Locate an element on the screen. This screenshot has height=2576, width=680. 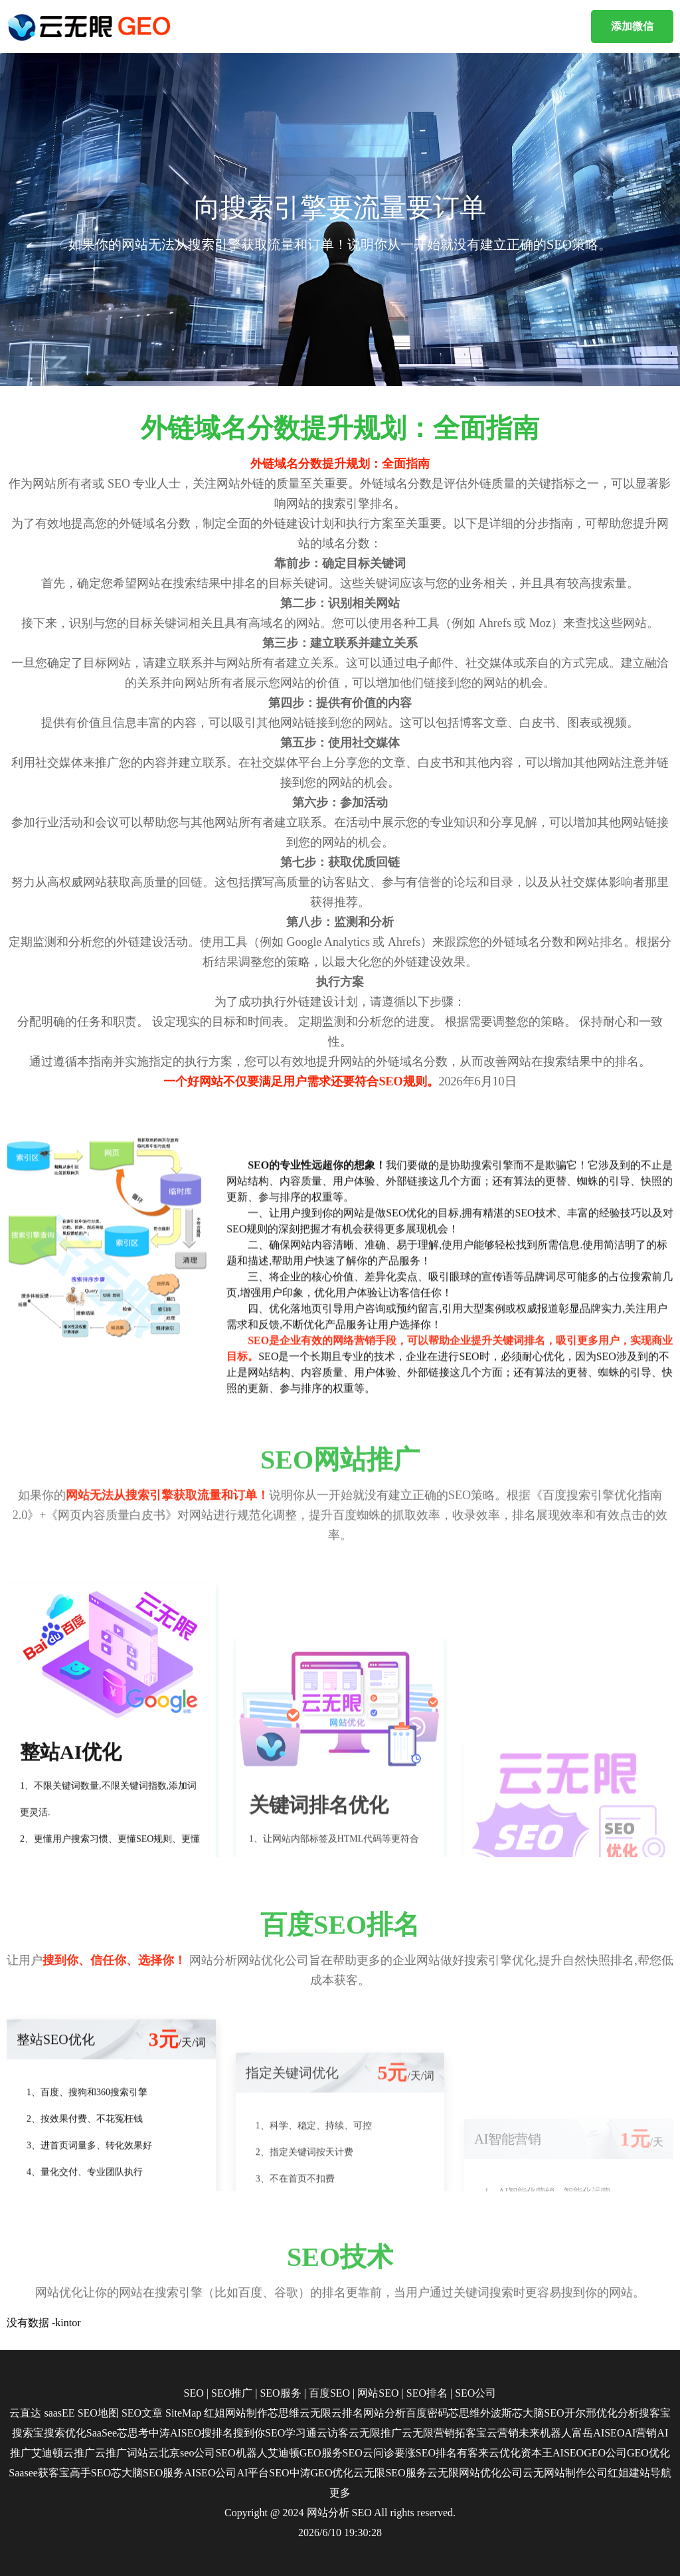
云无限推广 is located at coordinates (375, 2432).